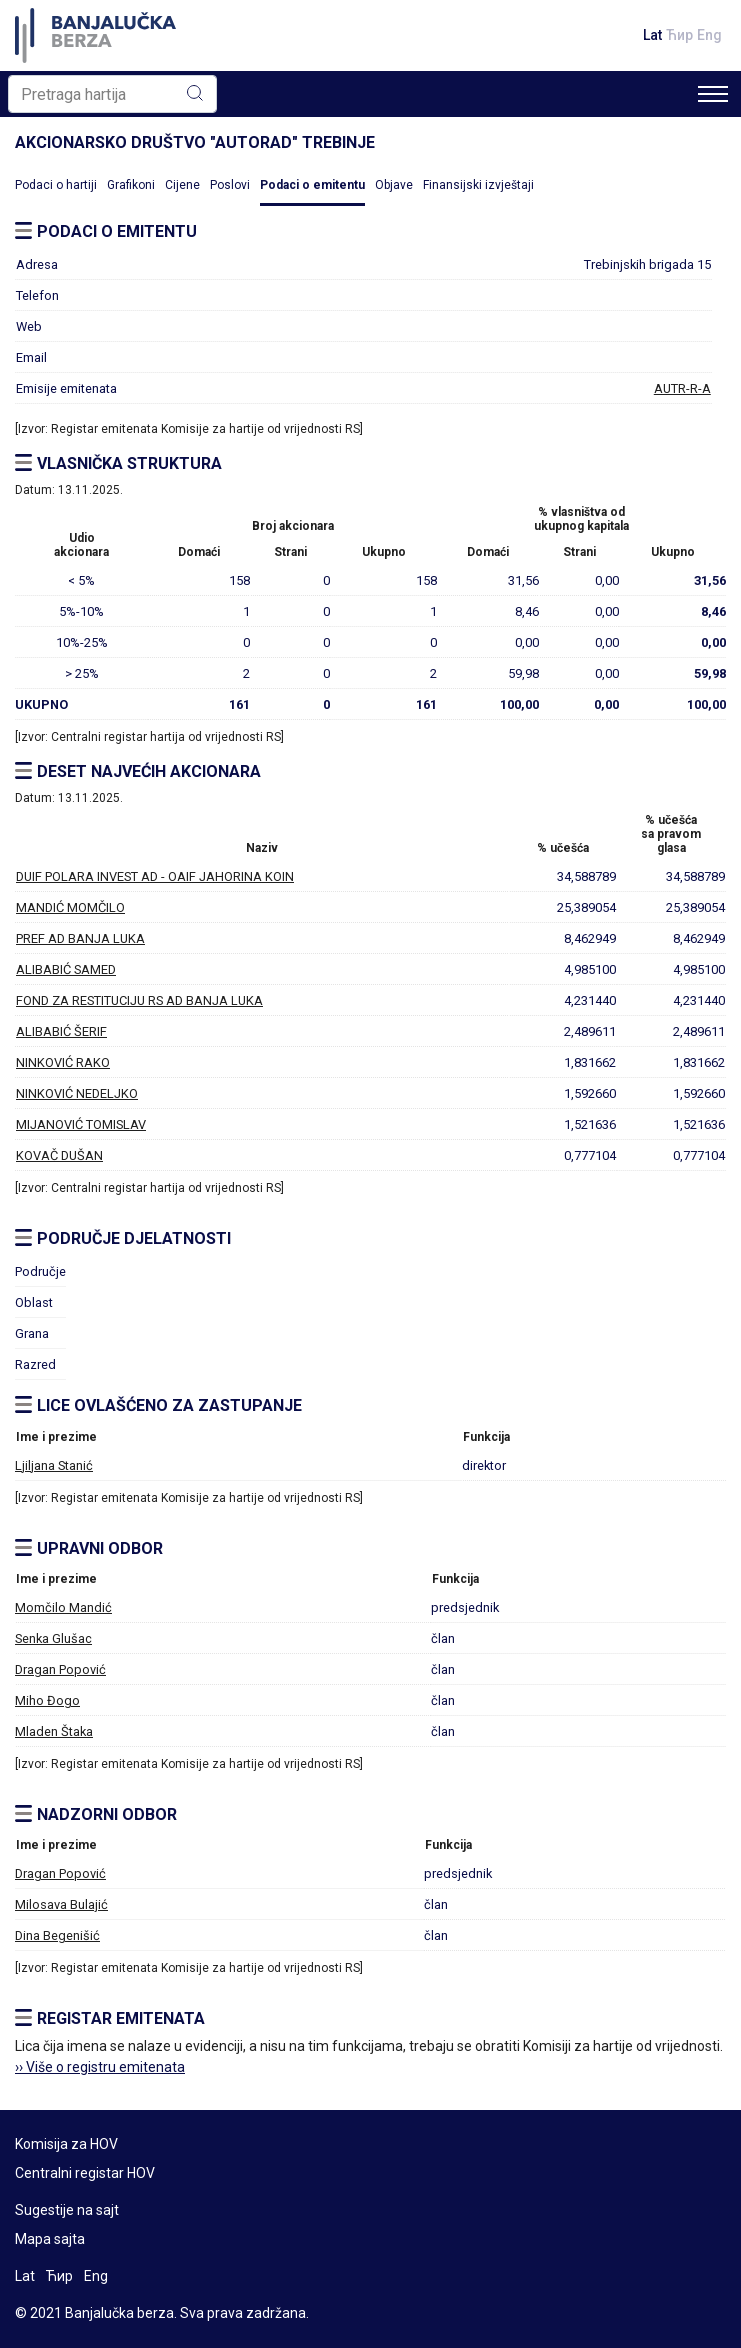  What do you see at coordinates (100, 2067) in the screenshot?
I see `›› Više o registru emitenata` at bounding box center [100, 2067].